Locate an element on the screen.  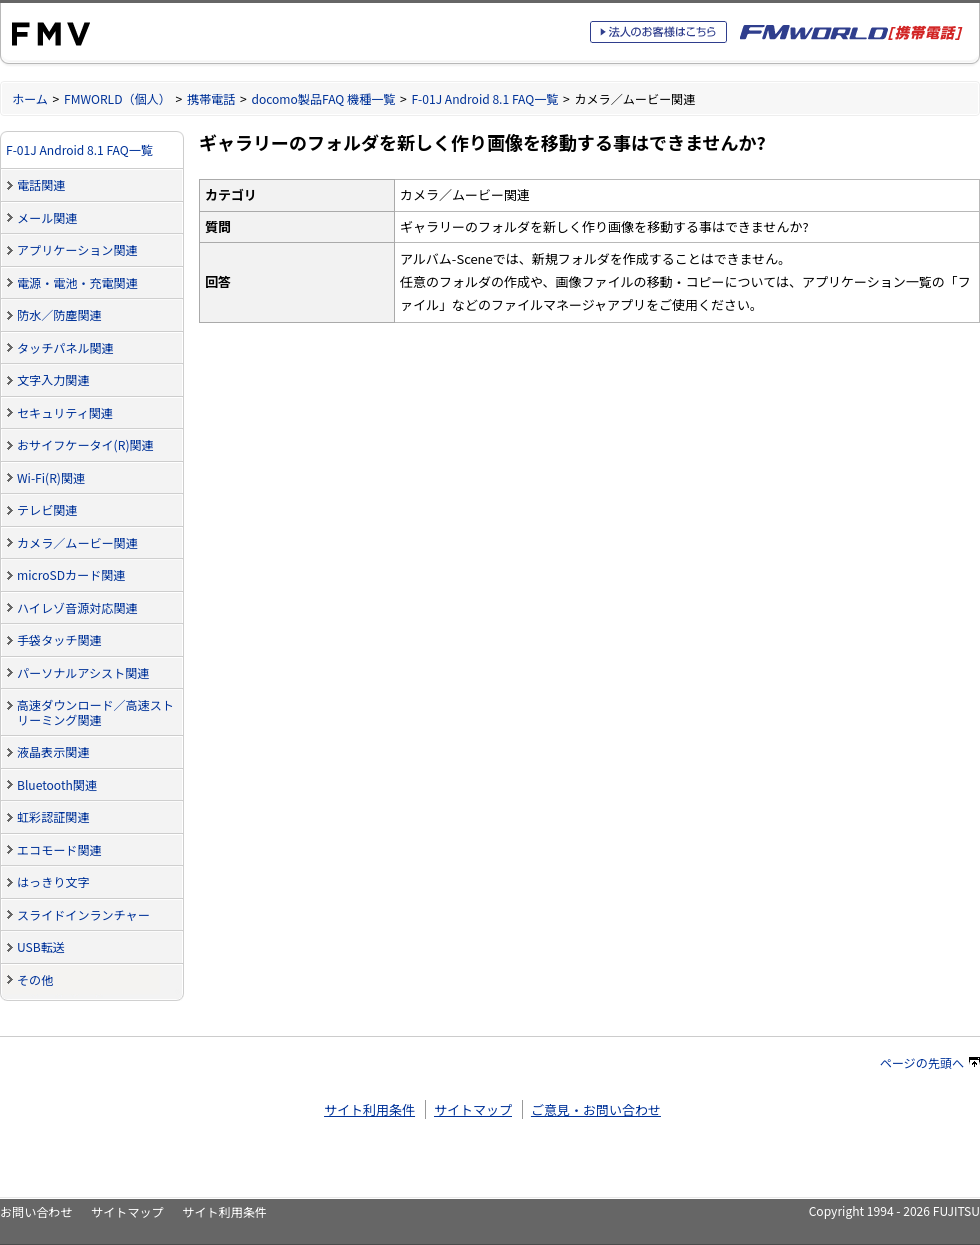
携帯電話 is located at coordinates (211, 98).